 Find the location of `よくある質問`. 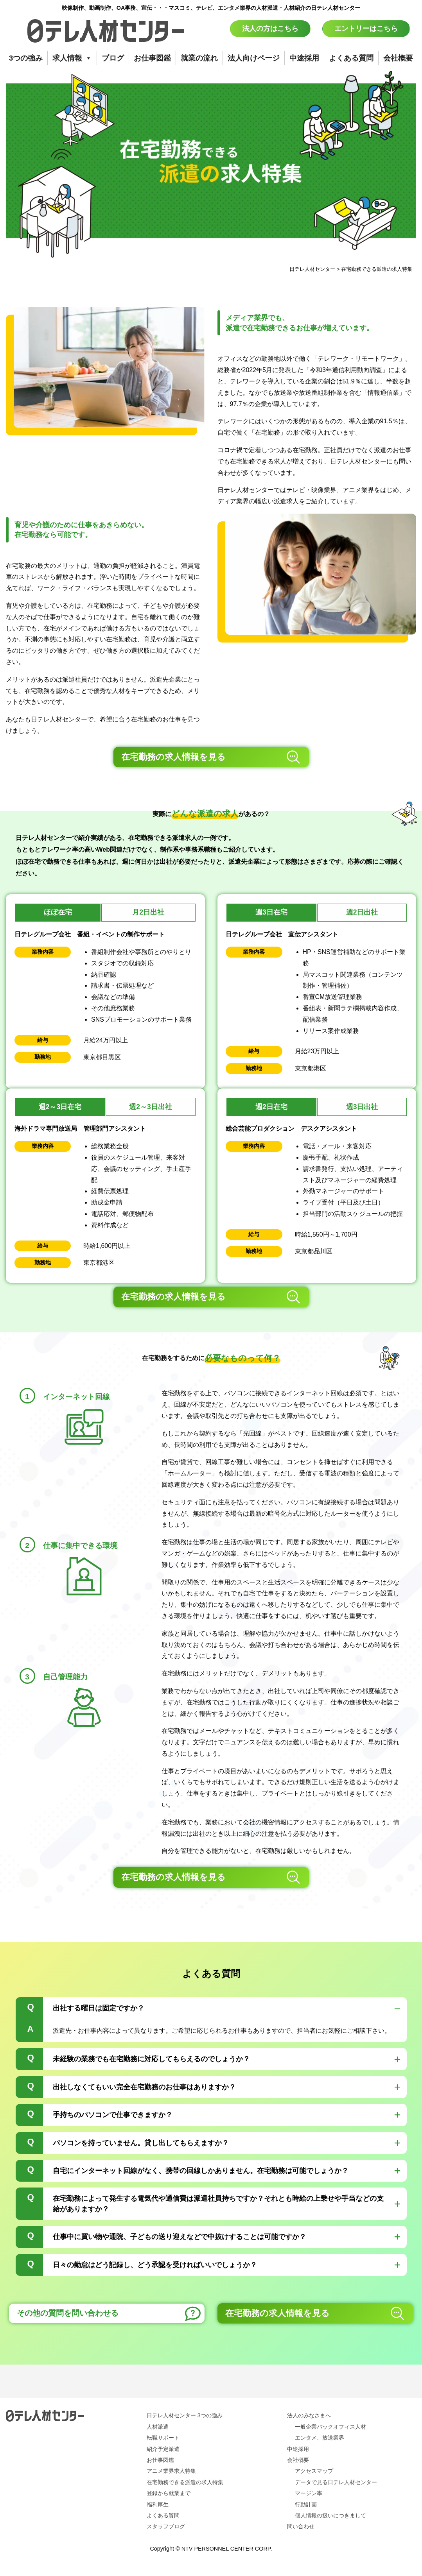

よくある質問 is located at coordinates (351, 58).